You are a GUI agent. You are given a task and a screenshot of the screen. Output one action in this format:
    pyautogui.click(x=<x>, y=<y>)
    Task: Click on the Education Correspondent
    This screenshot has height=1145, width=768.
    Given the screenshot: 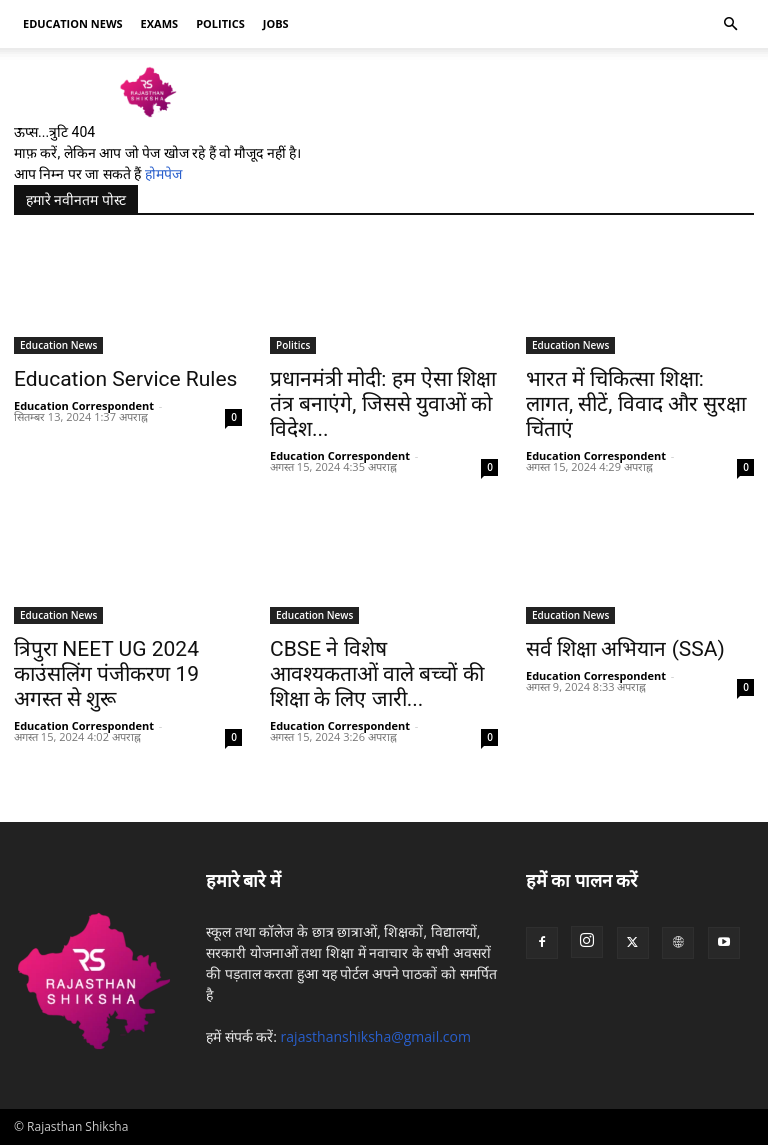 What is the action you would take?
    pyautogui.click(x=84, y=405)
    